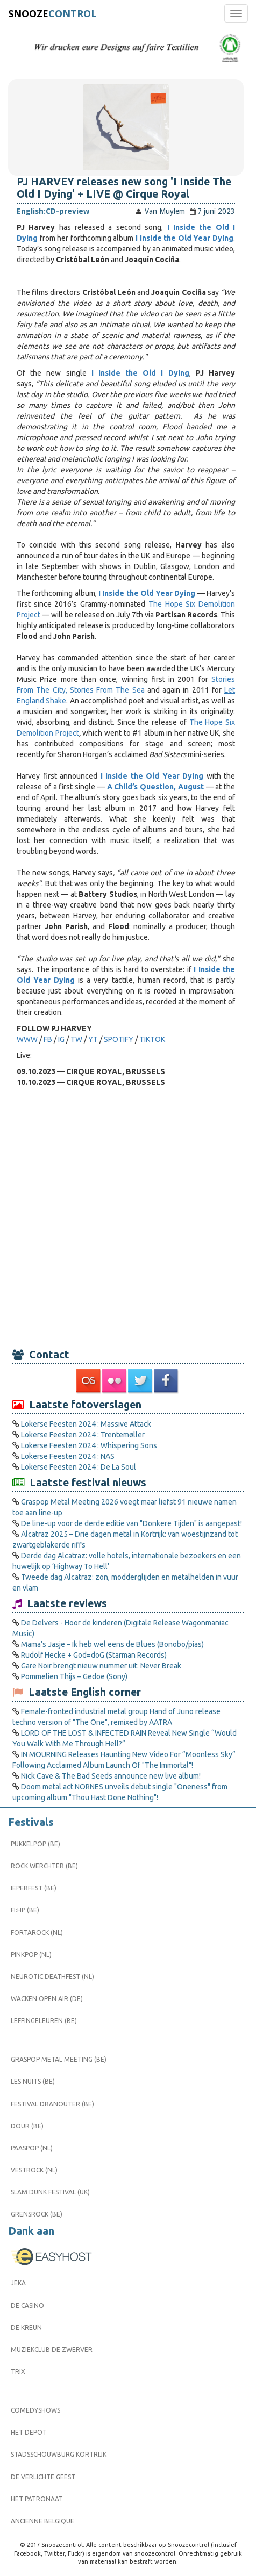  I want to click on PJ HARVEY releases new song 'I Inside The Old I Dying' + LIVE @ Cirque Royal, so click(124, 188).